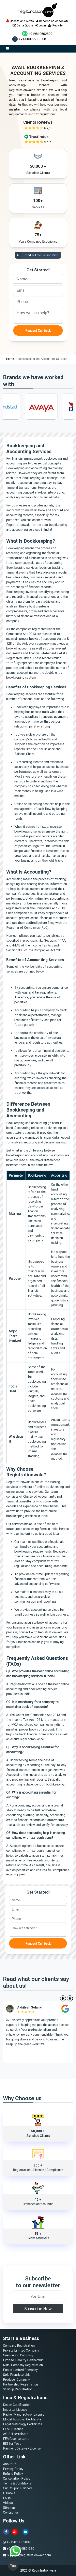 The image size is (76, 2576). I want to click on Register, so click(56, 25).